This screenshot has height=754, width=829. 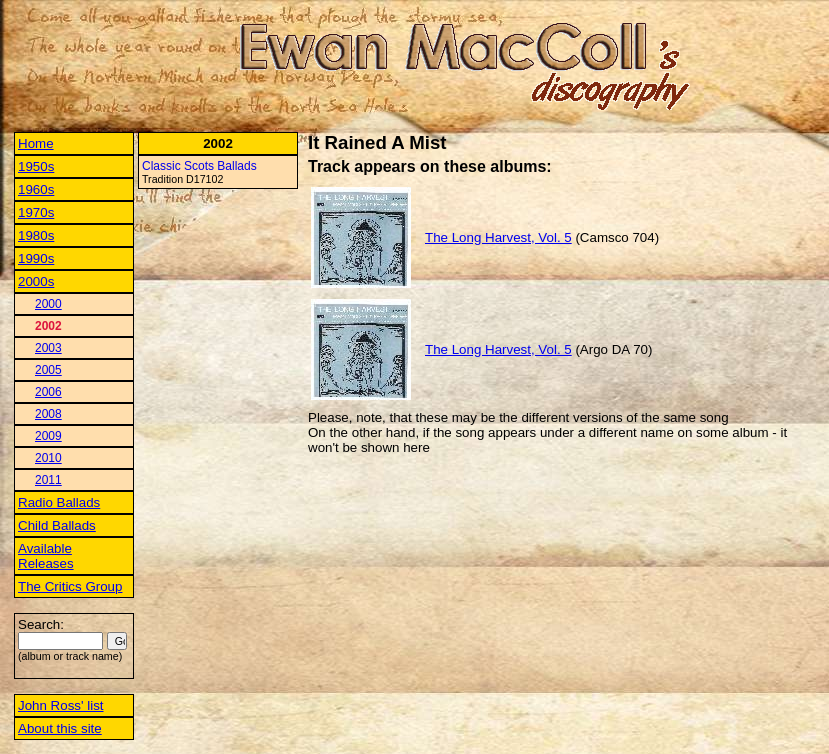 What do you see at coordinates (48, 436) in the screenshot?
I see `2009` at bounding box center [48, 436].